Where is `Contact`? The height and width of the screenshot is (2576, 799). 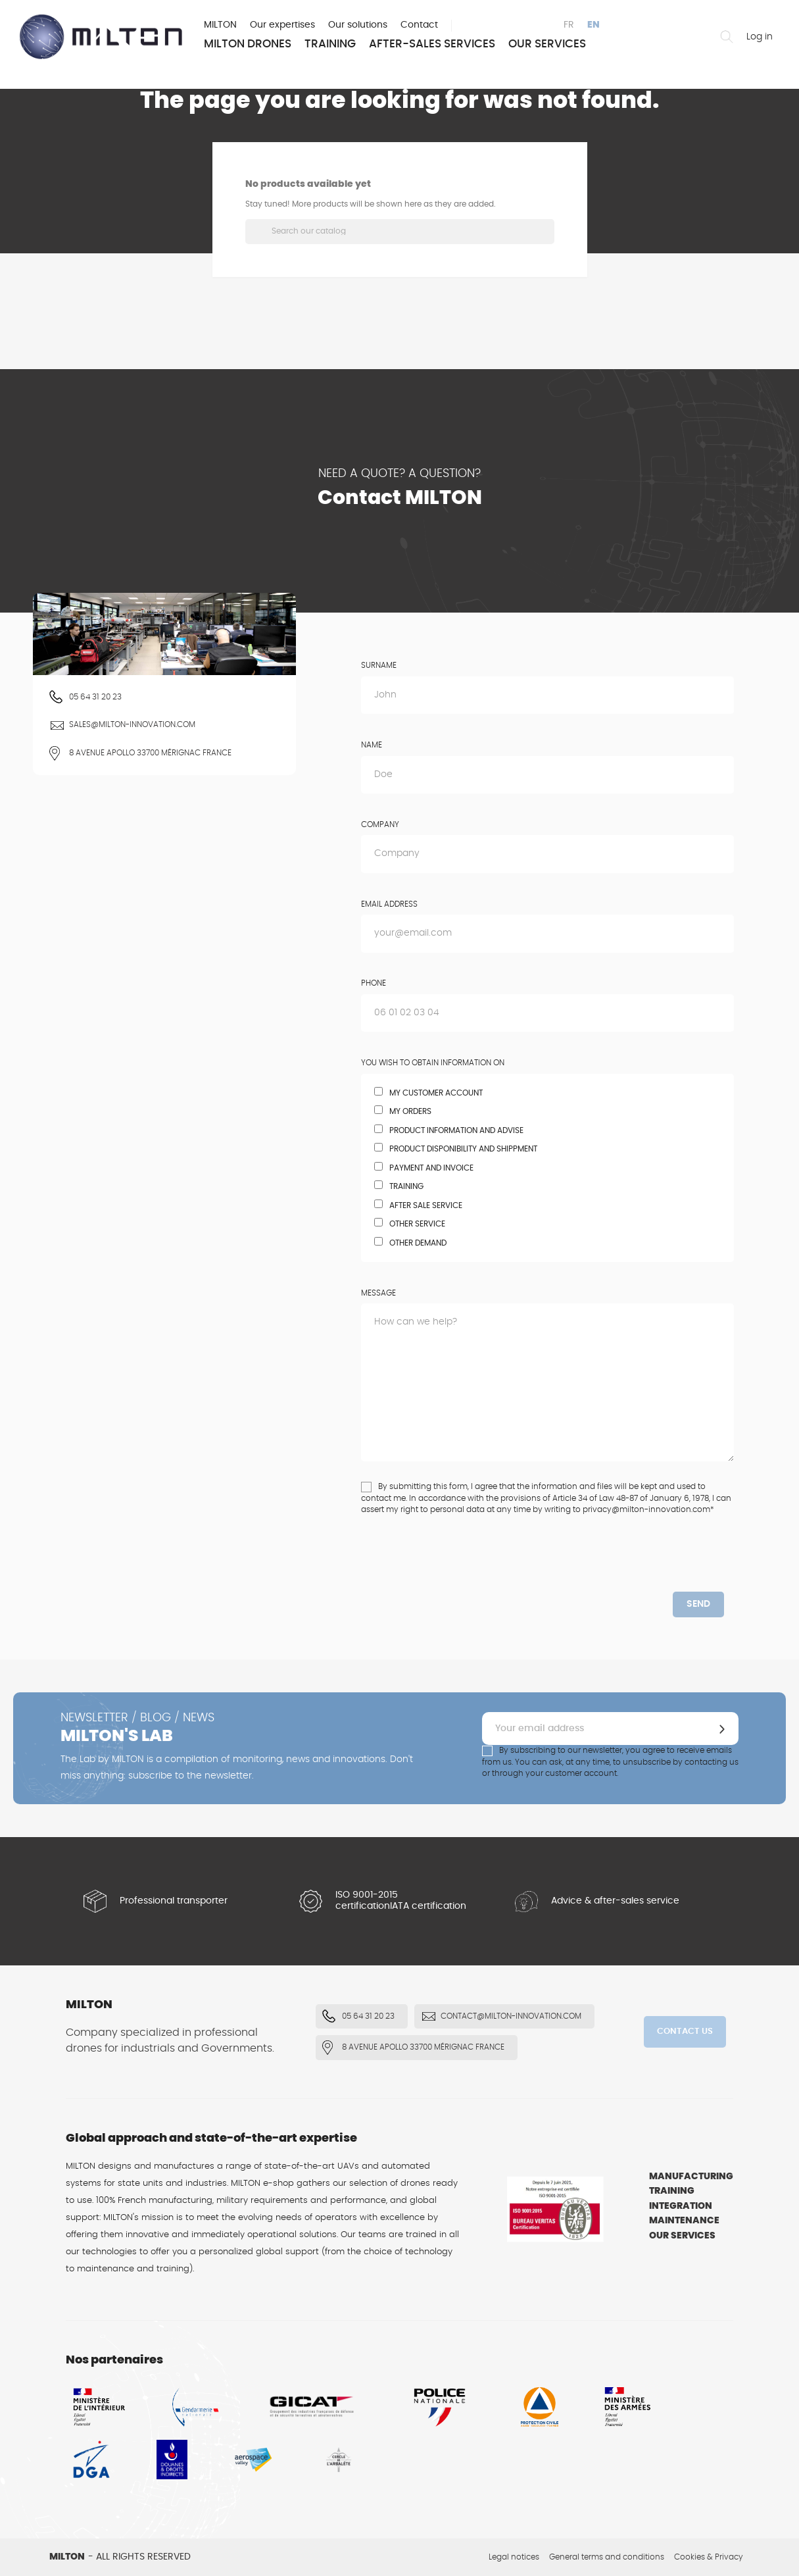 Contact is located at coordinates (419, 25).